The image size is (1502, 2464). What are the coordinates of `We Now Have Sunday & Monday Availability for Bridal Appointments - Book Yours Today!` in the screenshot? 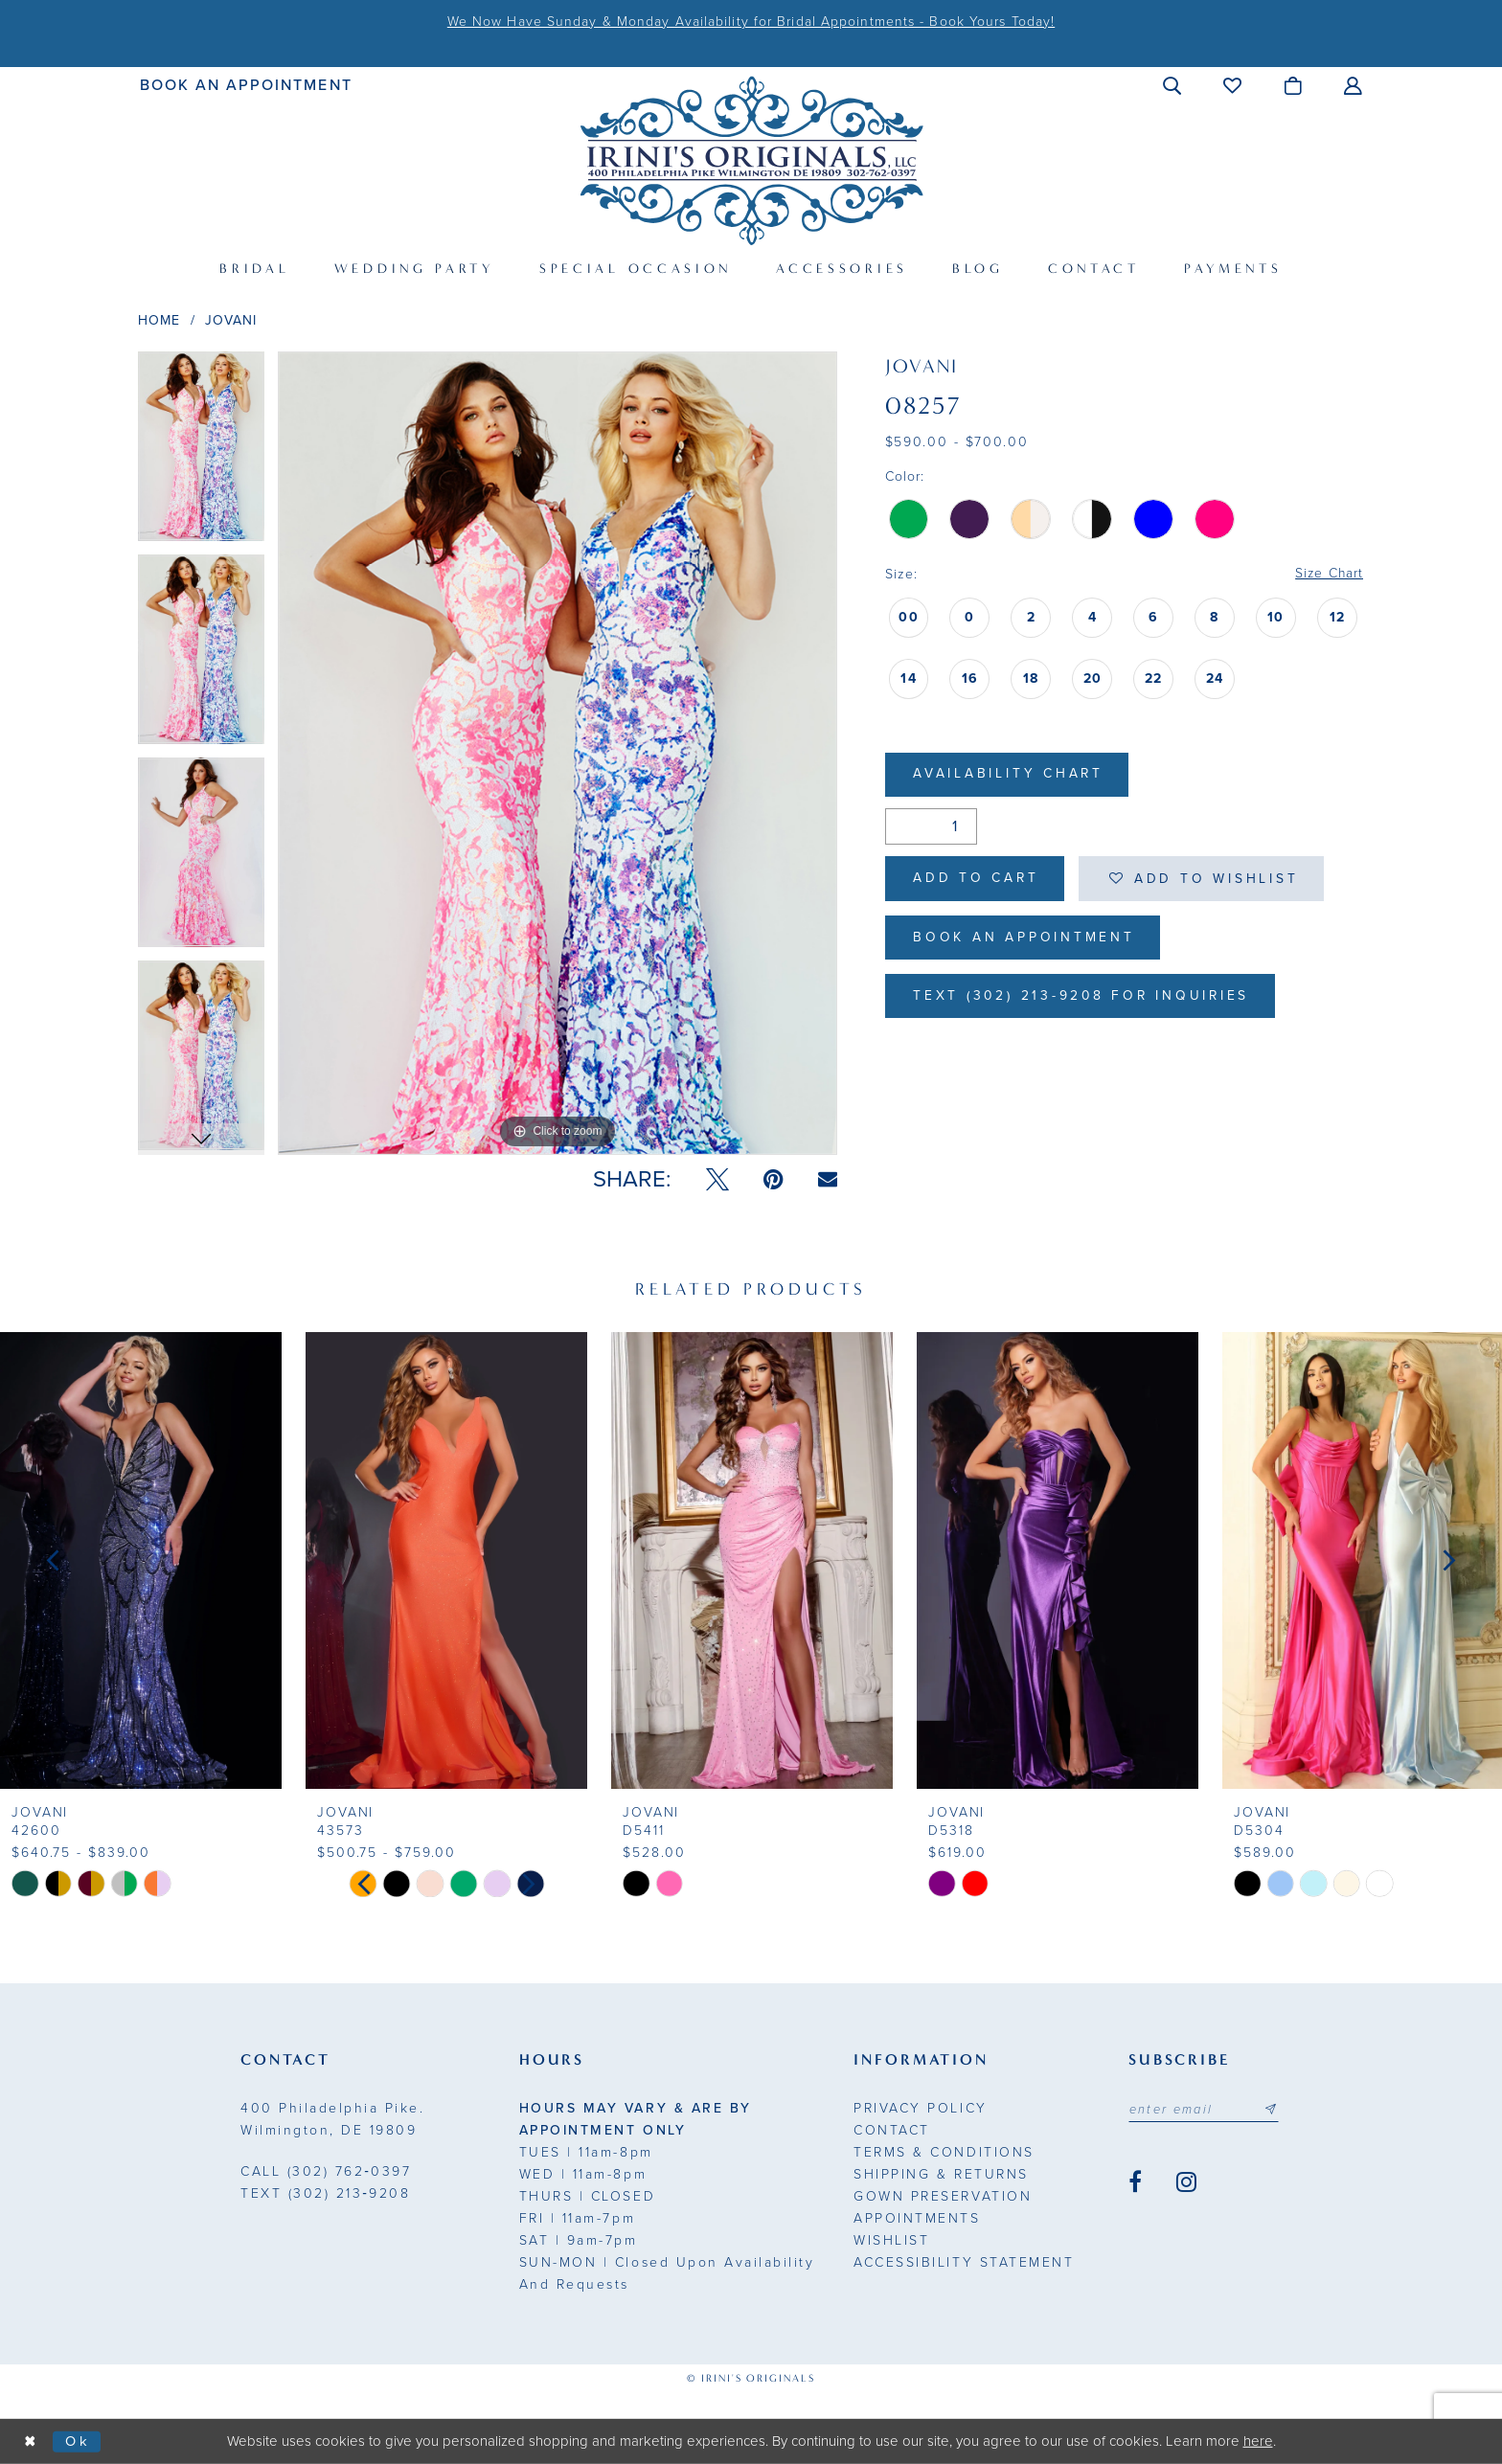 It's located at (751, 21).